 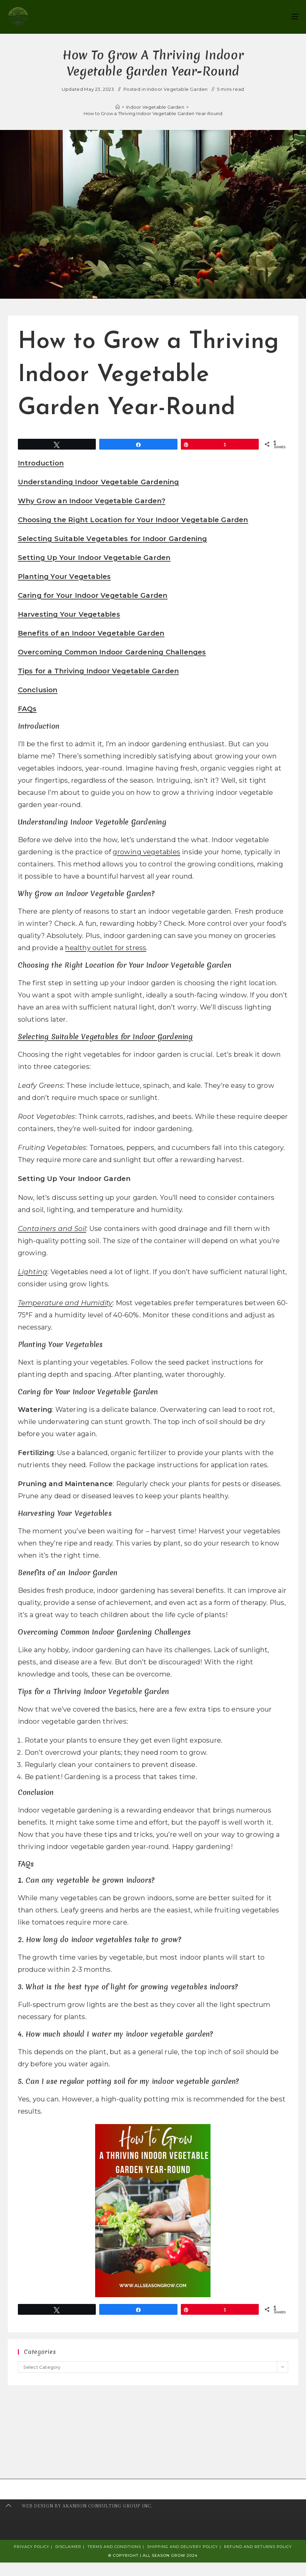 I want to click on Choosing the Right Location for Your Indoor Vegetable Garden, so click(x=133, y=520).